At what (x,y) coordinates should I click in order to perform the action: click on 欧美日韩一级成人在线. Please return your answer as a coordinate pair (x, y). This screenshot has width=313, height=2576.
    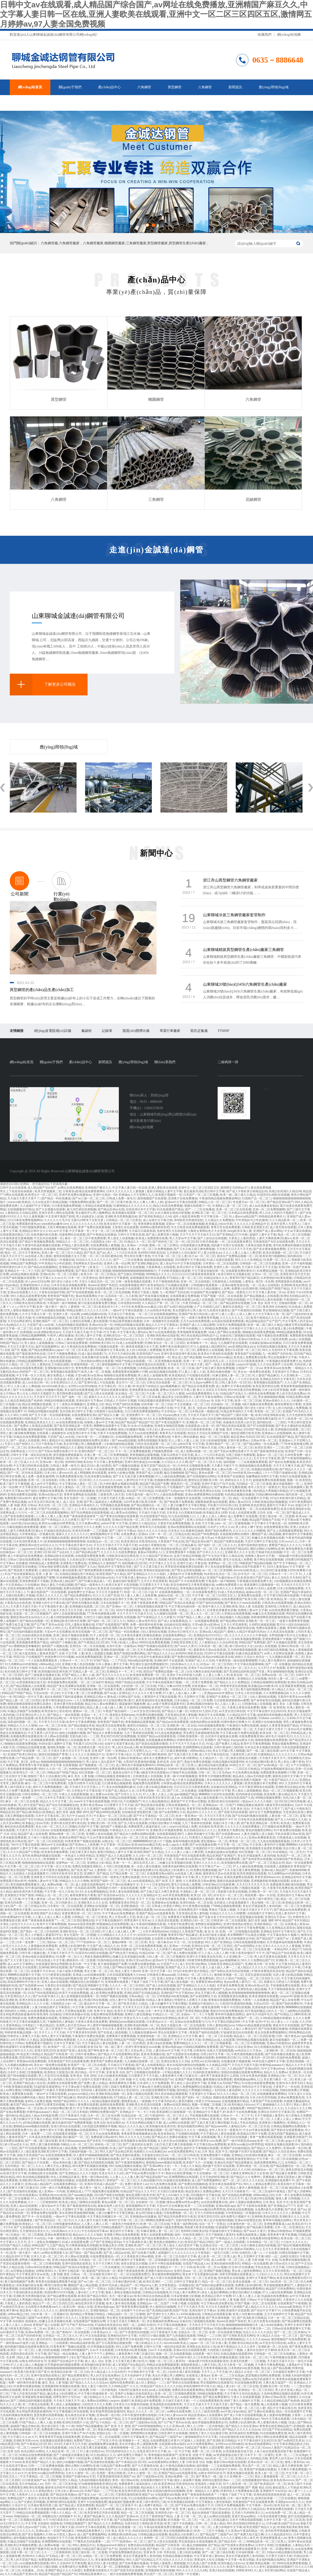
    Looking at the image, I should click on (78, 2306).